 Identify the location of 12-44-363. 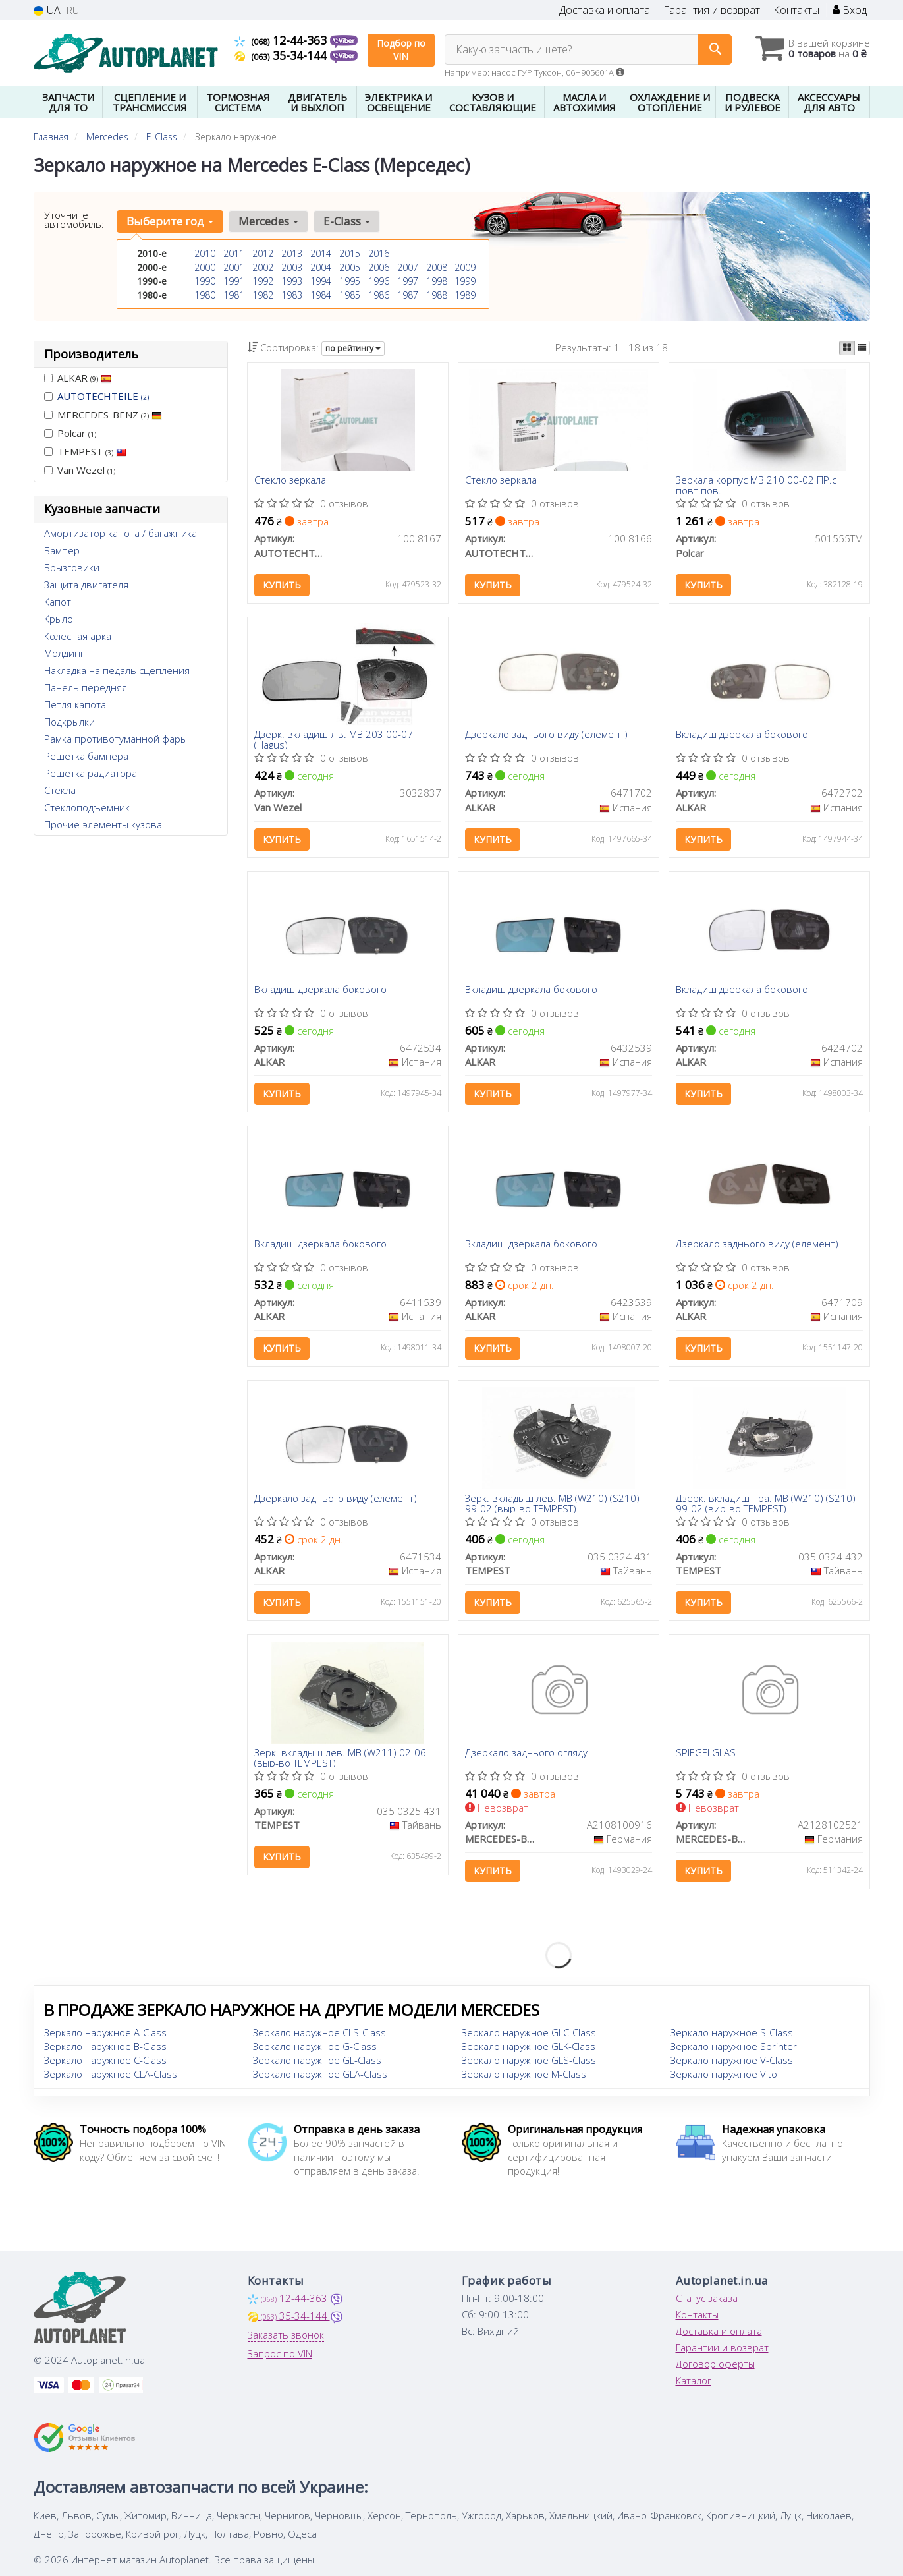
(282, 40).